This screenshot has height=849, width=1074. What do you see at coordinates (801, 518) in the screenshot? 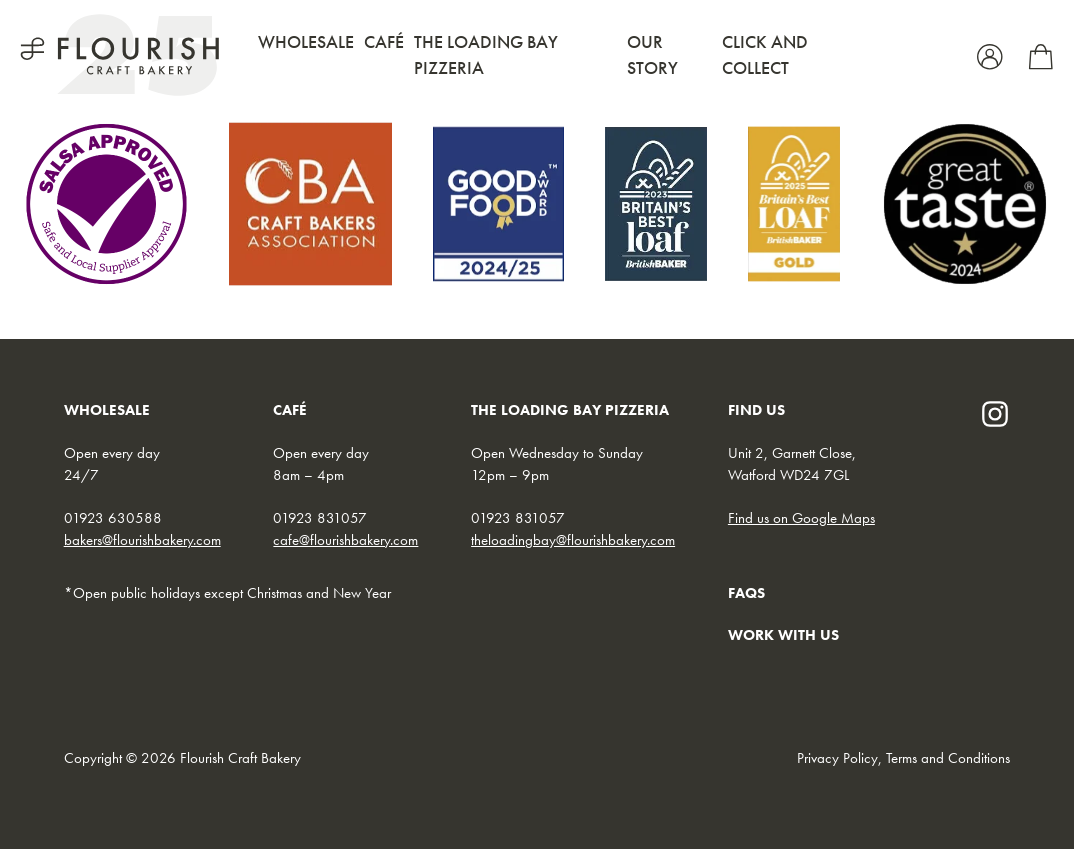
I see `Find us on Google Maps` at bounding box center [801, 518].